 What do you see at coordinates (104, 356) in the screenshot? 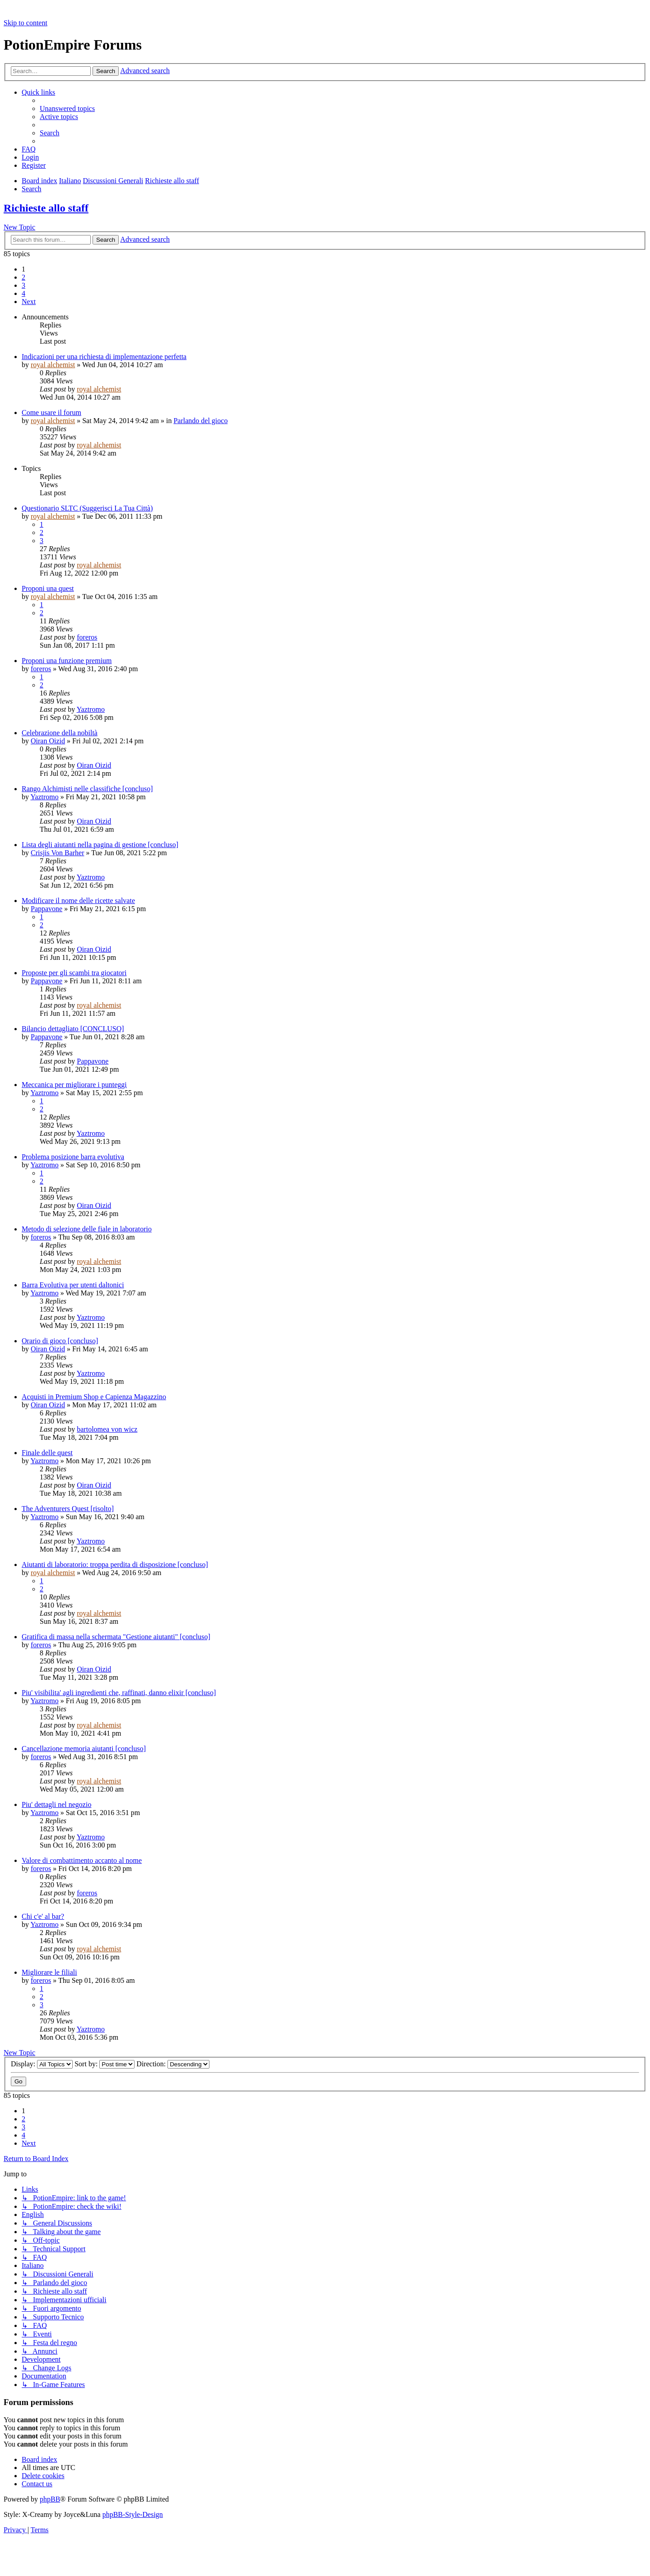
I see `Indicazioni per una richiesta di implementazione perfetta` at bounding box center [104, 356].